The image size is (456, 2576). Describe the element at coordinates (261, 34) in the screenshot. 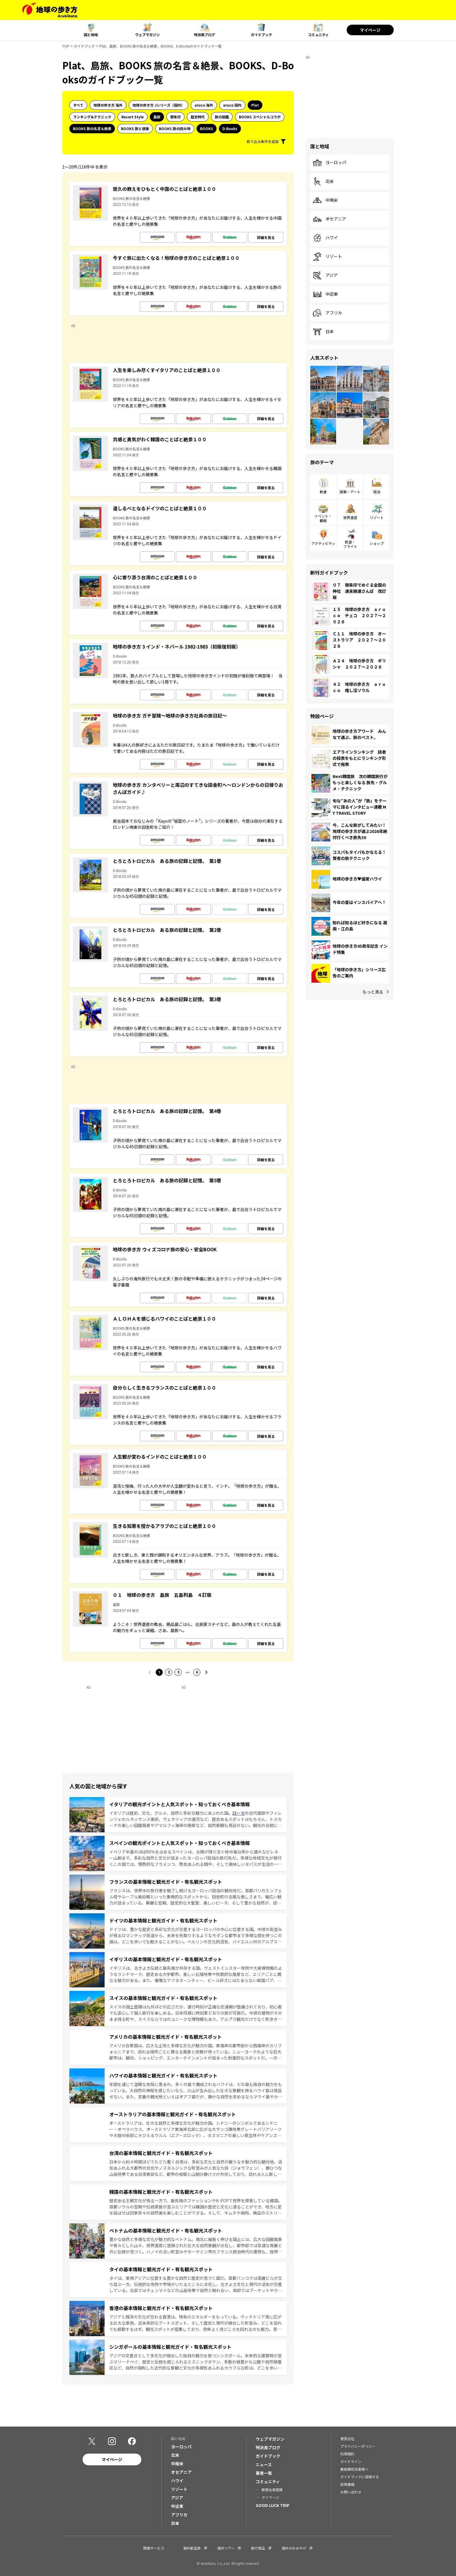

I see `ガイドブック` at that location.